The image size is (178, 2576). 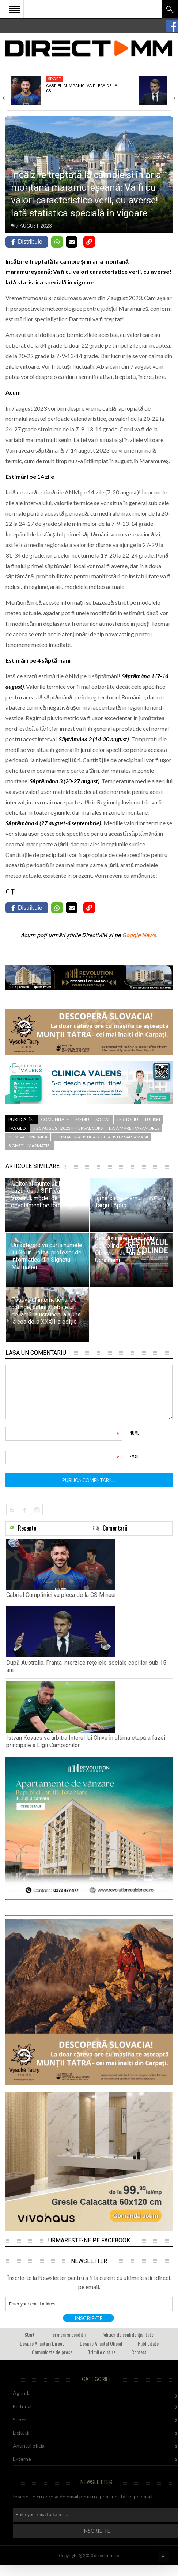 I want to click on Mediu, so click(x=82, y=1119).